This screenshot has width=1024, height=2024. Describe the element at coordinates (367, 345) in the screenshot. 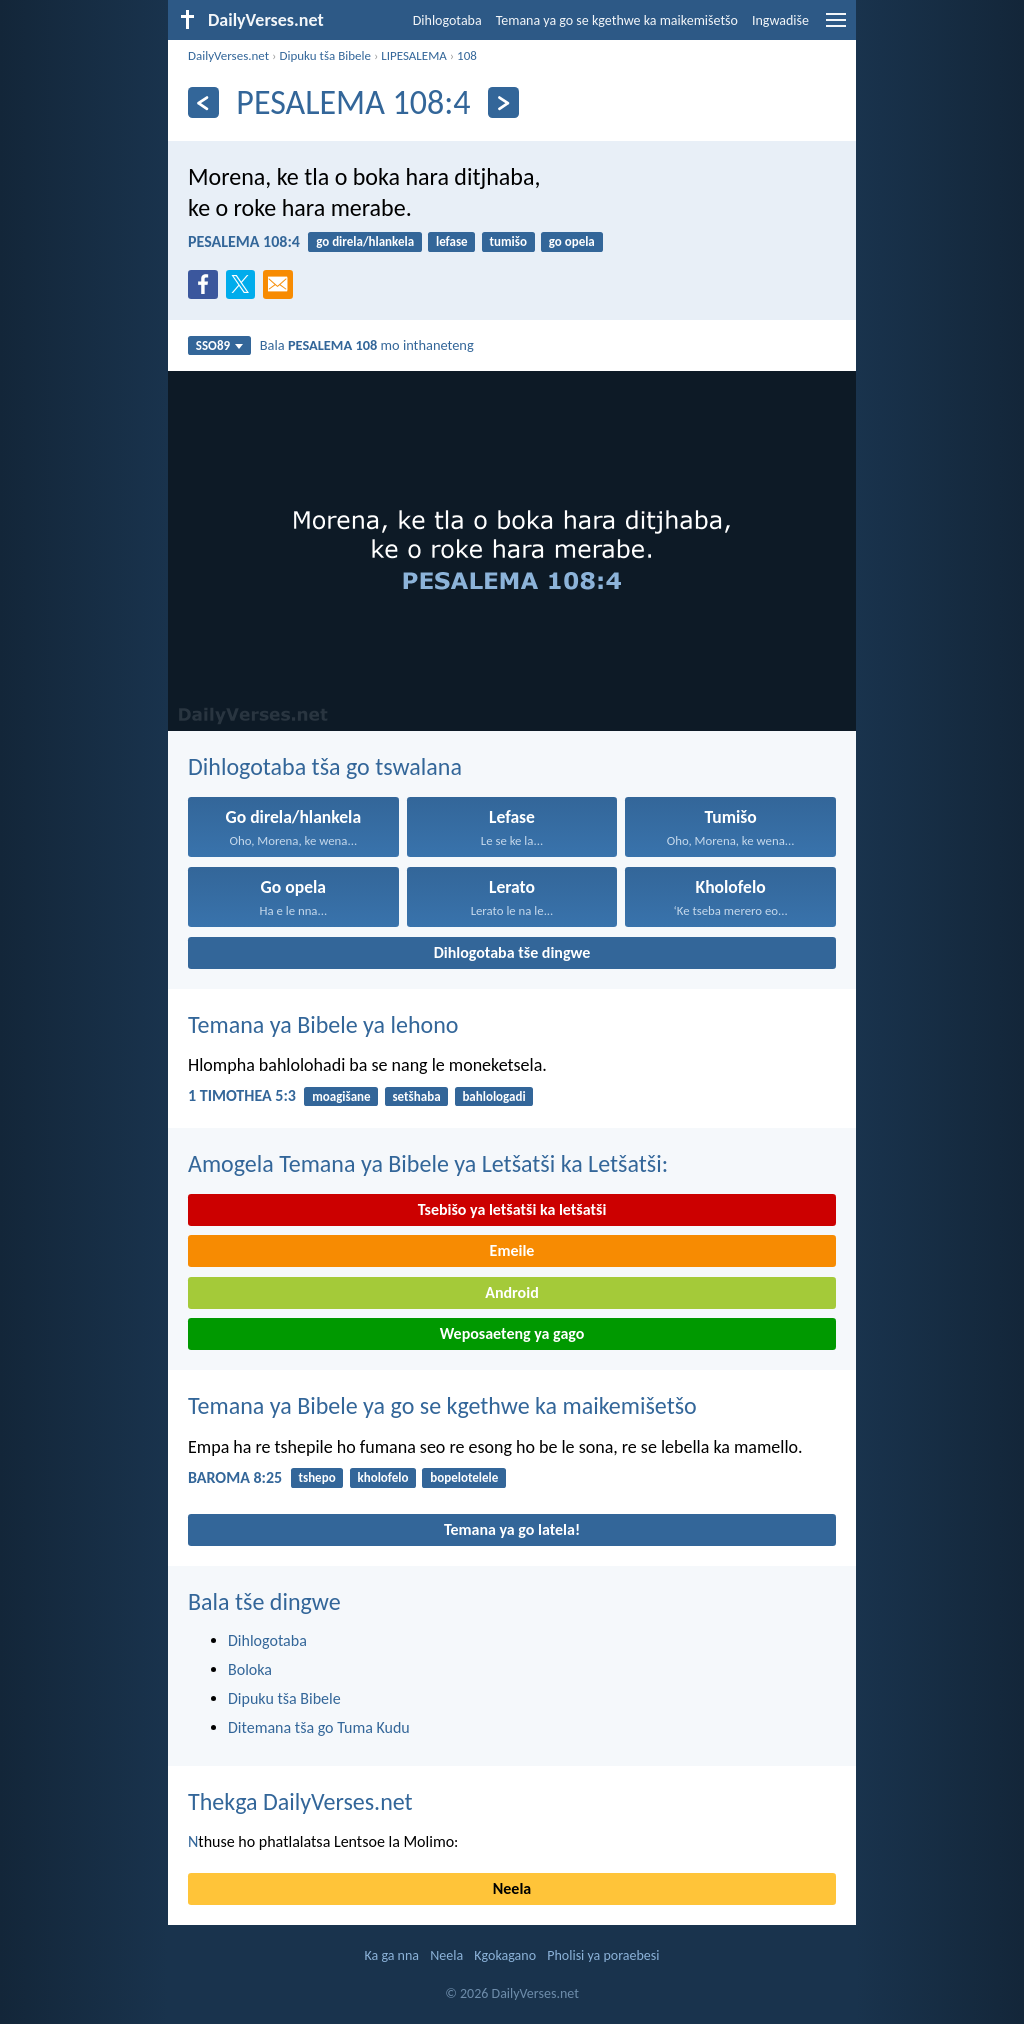

I see `Bala mo inthaneteng` at that location.